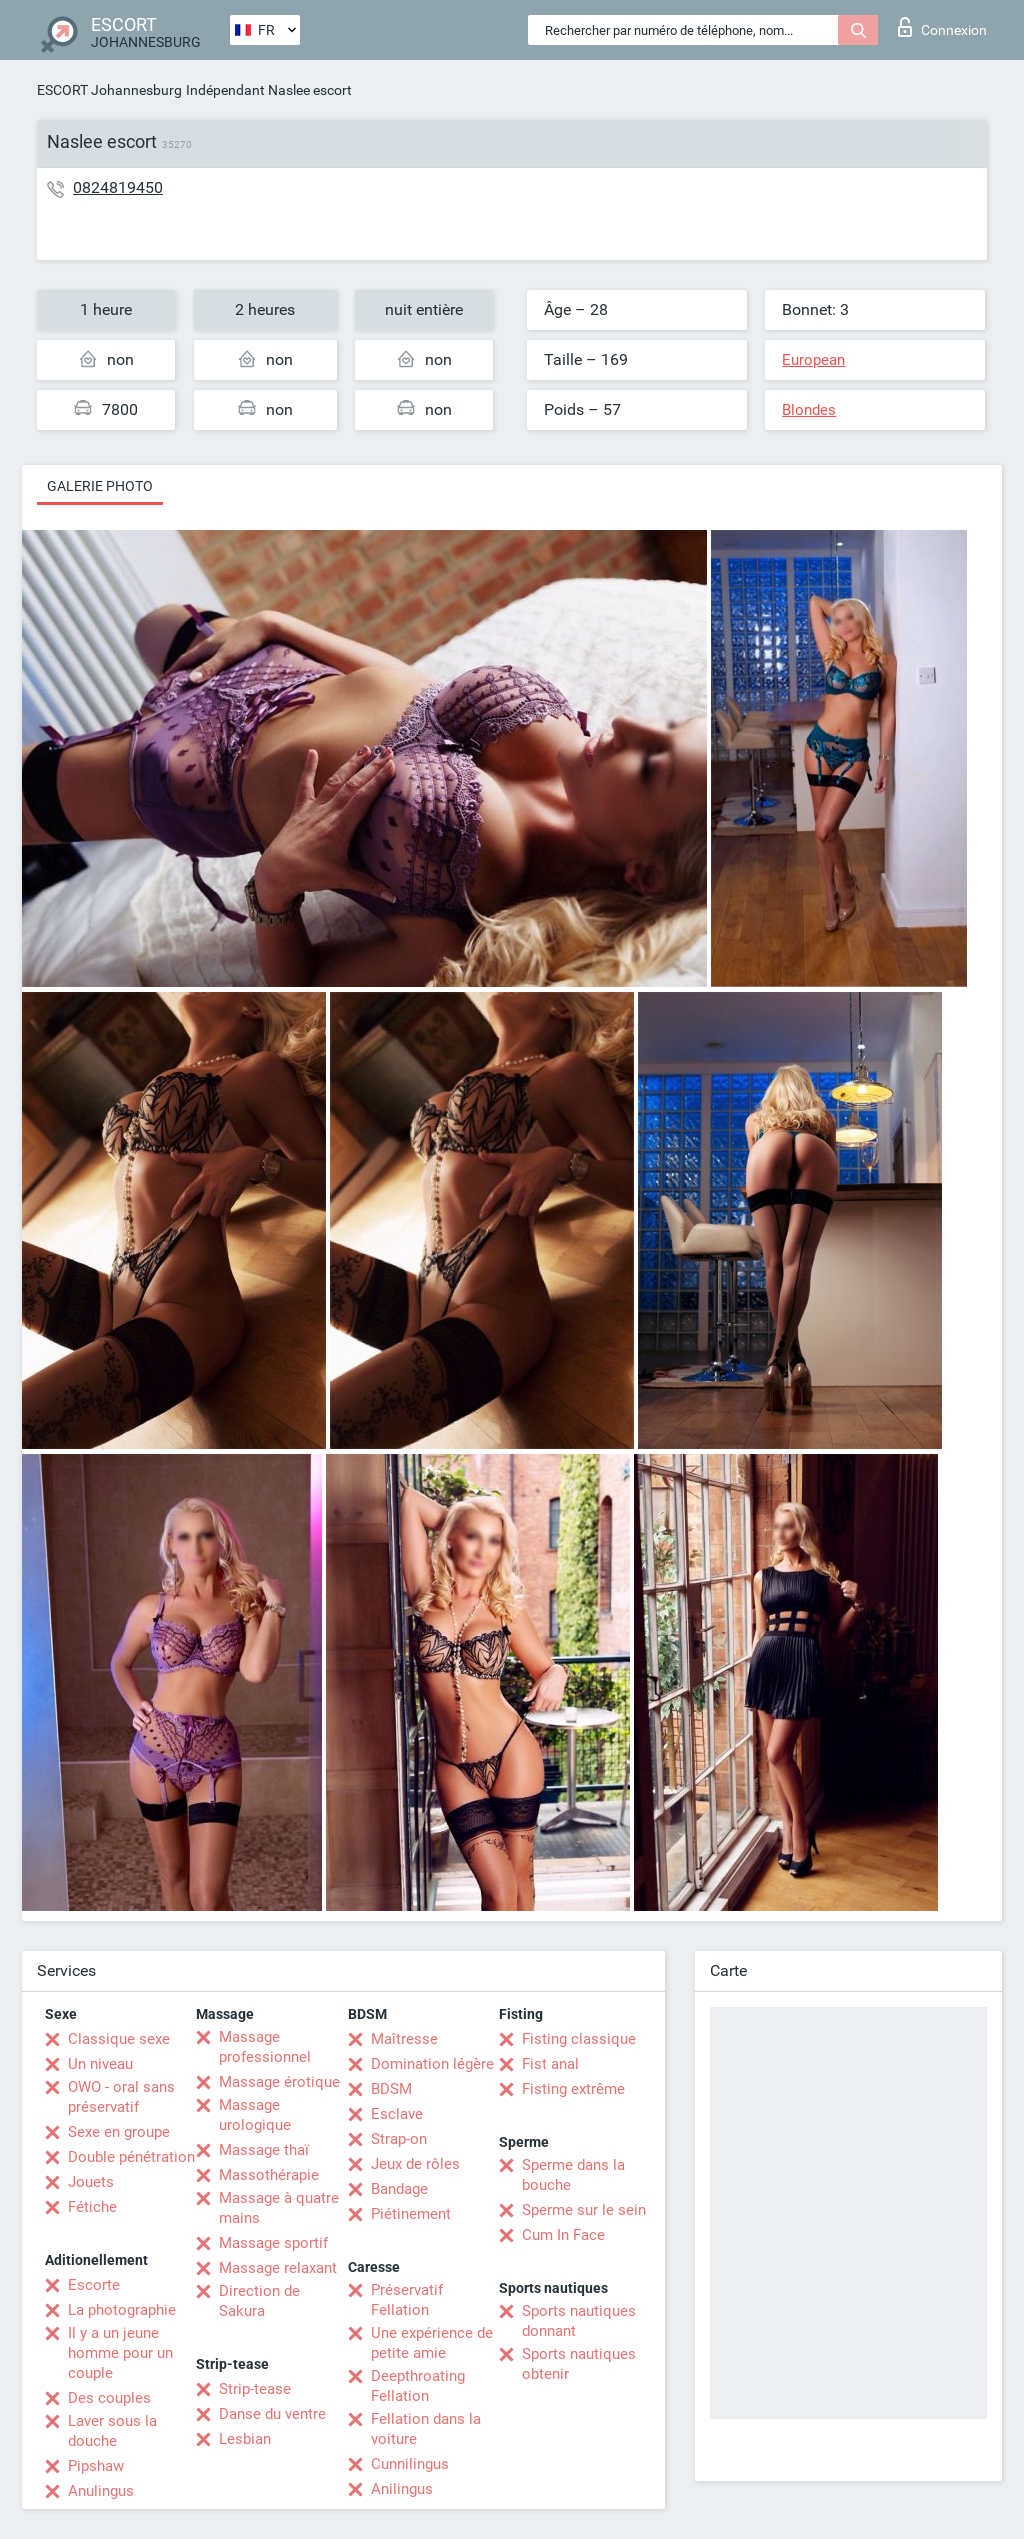 The image size is (1024, 2539). I want to click on Anulingus, so click(101, 2491).